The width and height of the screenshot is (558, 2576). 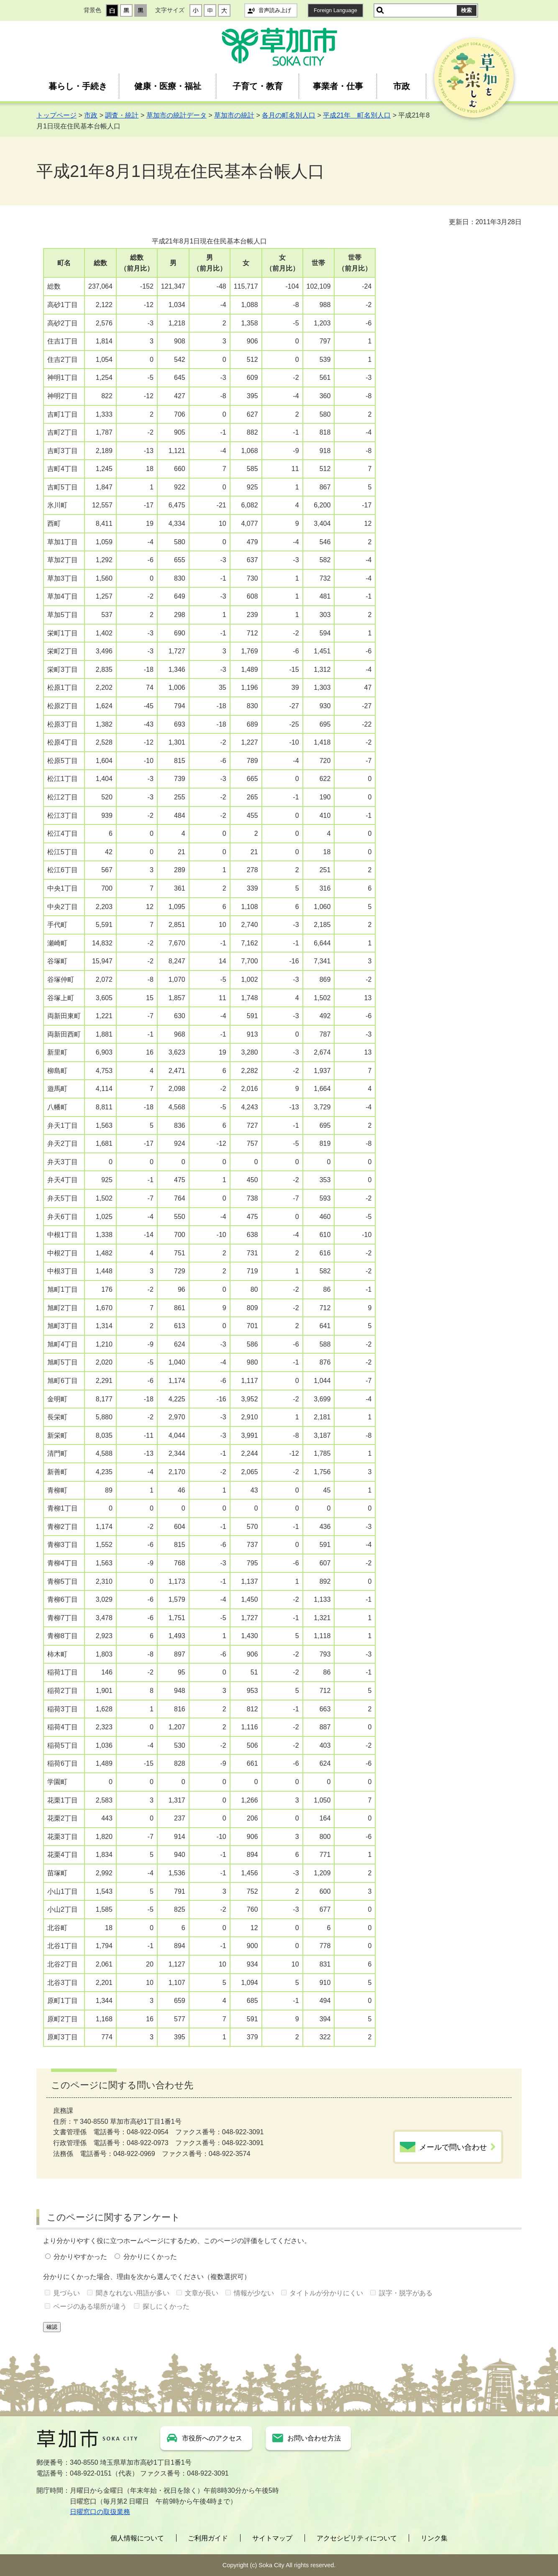 I want to click on ご利用ガイド, so click(x=208, y=2538).